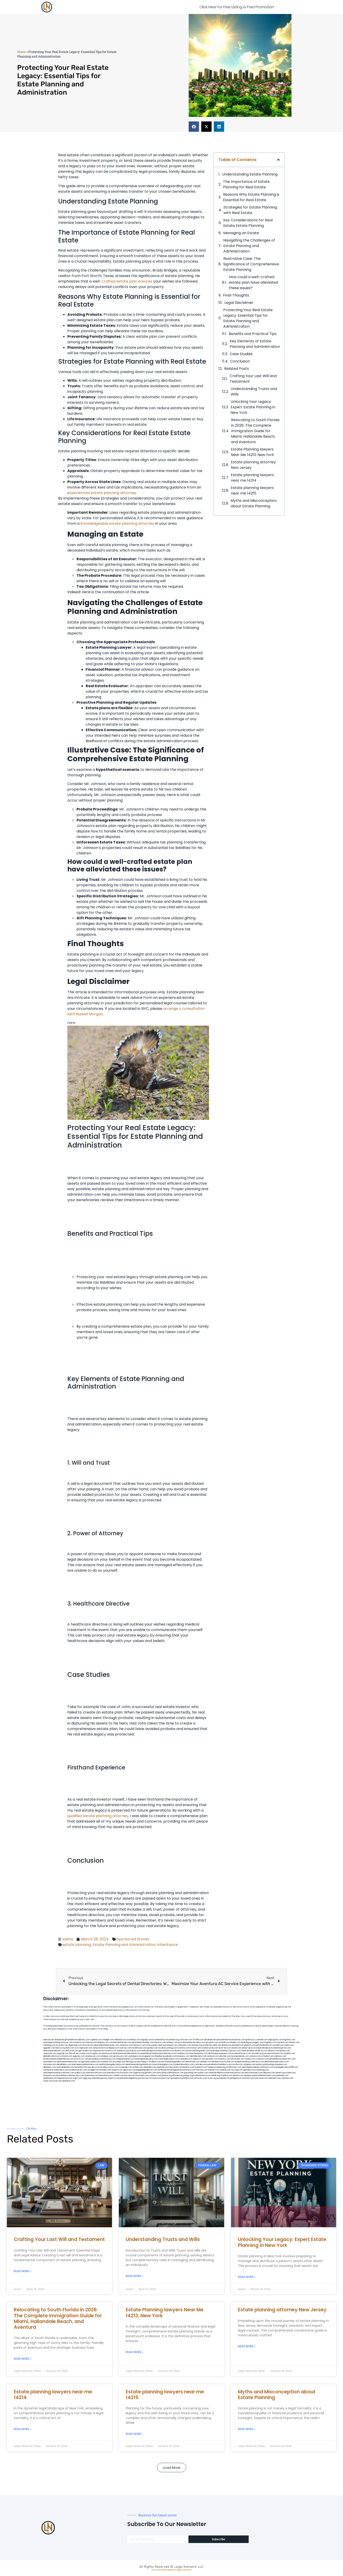 Image resolution: width=343 pixels, height=2576 pixels. Describe the element at coordinates (247, 2346) in the screenshot. I see `Read More » [Read more about Estate planning attorney New Jersey]` at that location.